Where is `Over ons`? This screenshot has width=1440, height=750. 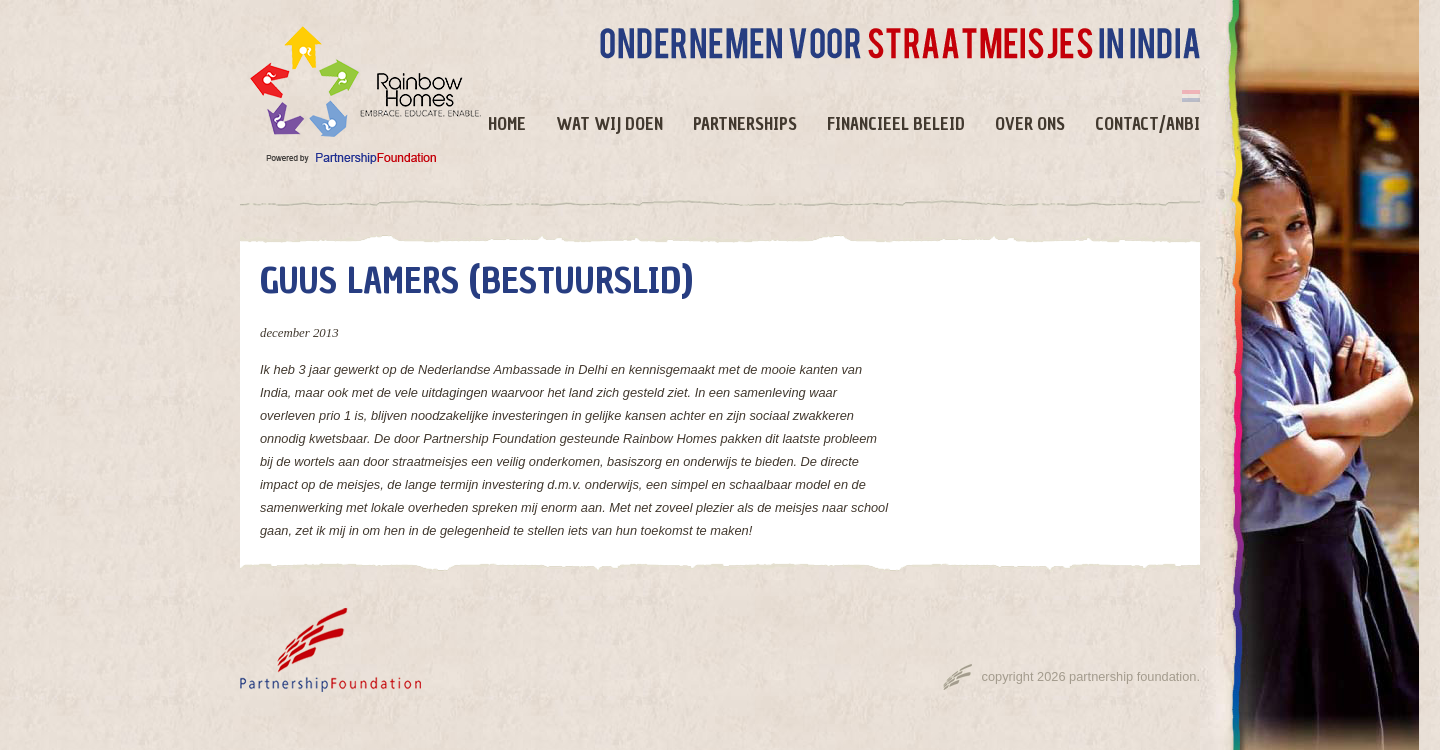 Over ons is located at coordinates (1030, 124).